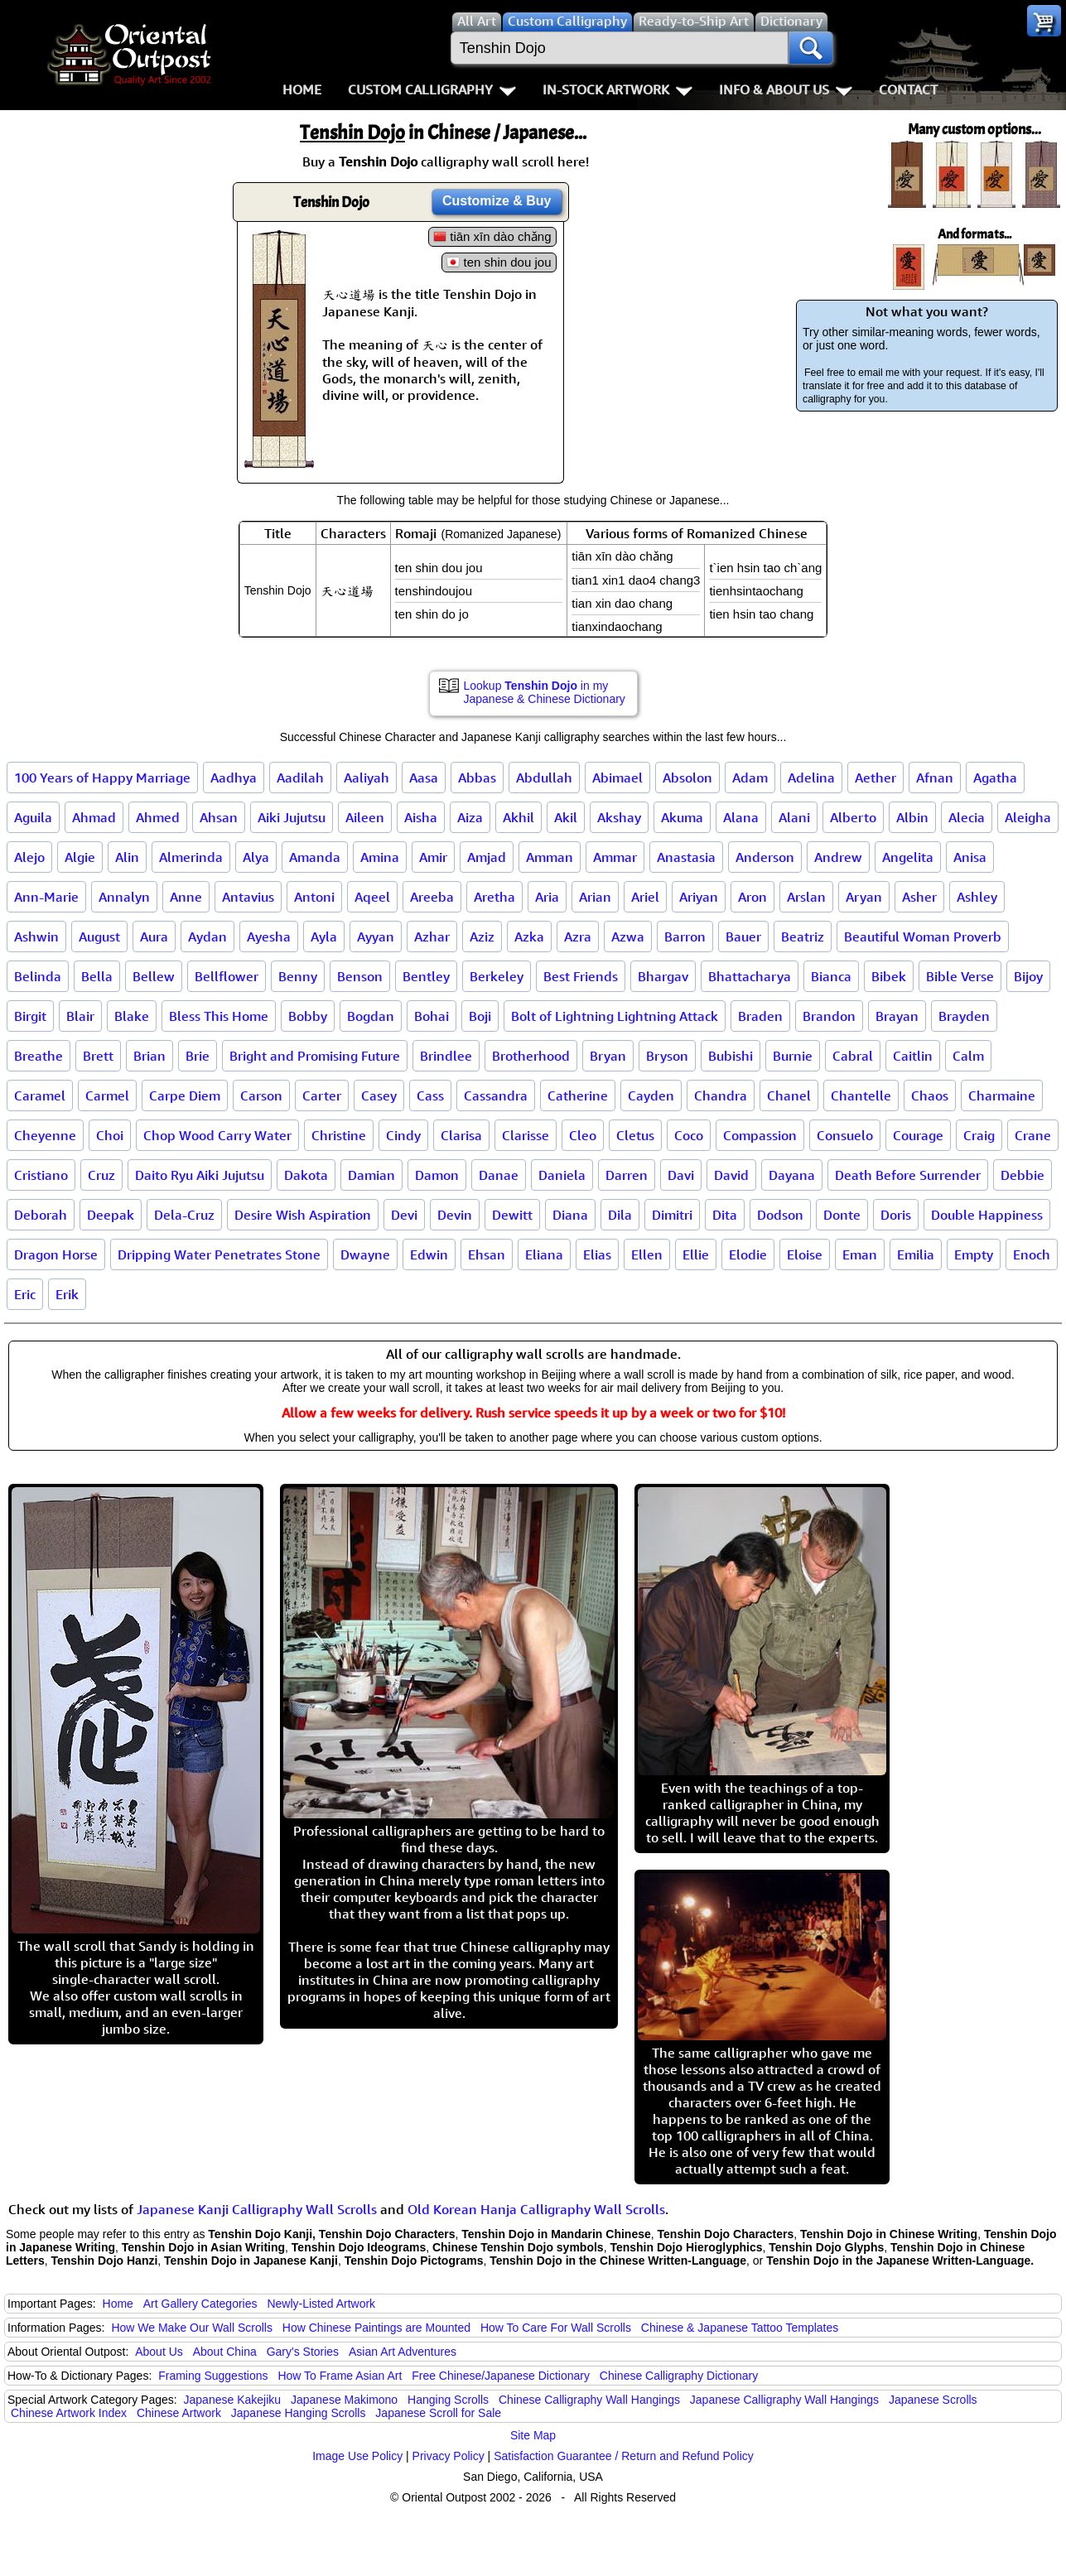 Image resolution: width=1066 pixels, height=2576 pixels. Describe the element at coordinates (838, 857) in the screenshot. I see `Andrew` at that location.